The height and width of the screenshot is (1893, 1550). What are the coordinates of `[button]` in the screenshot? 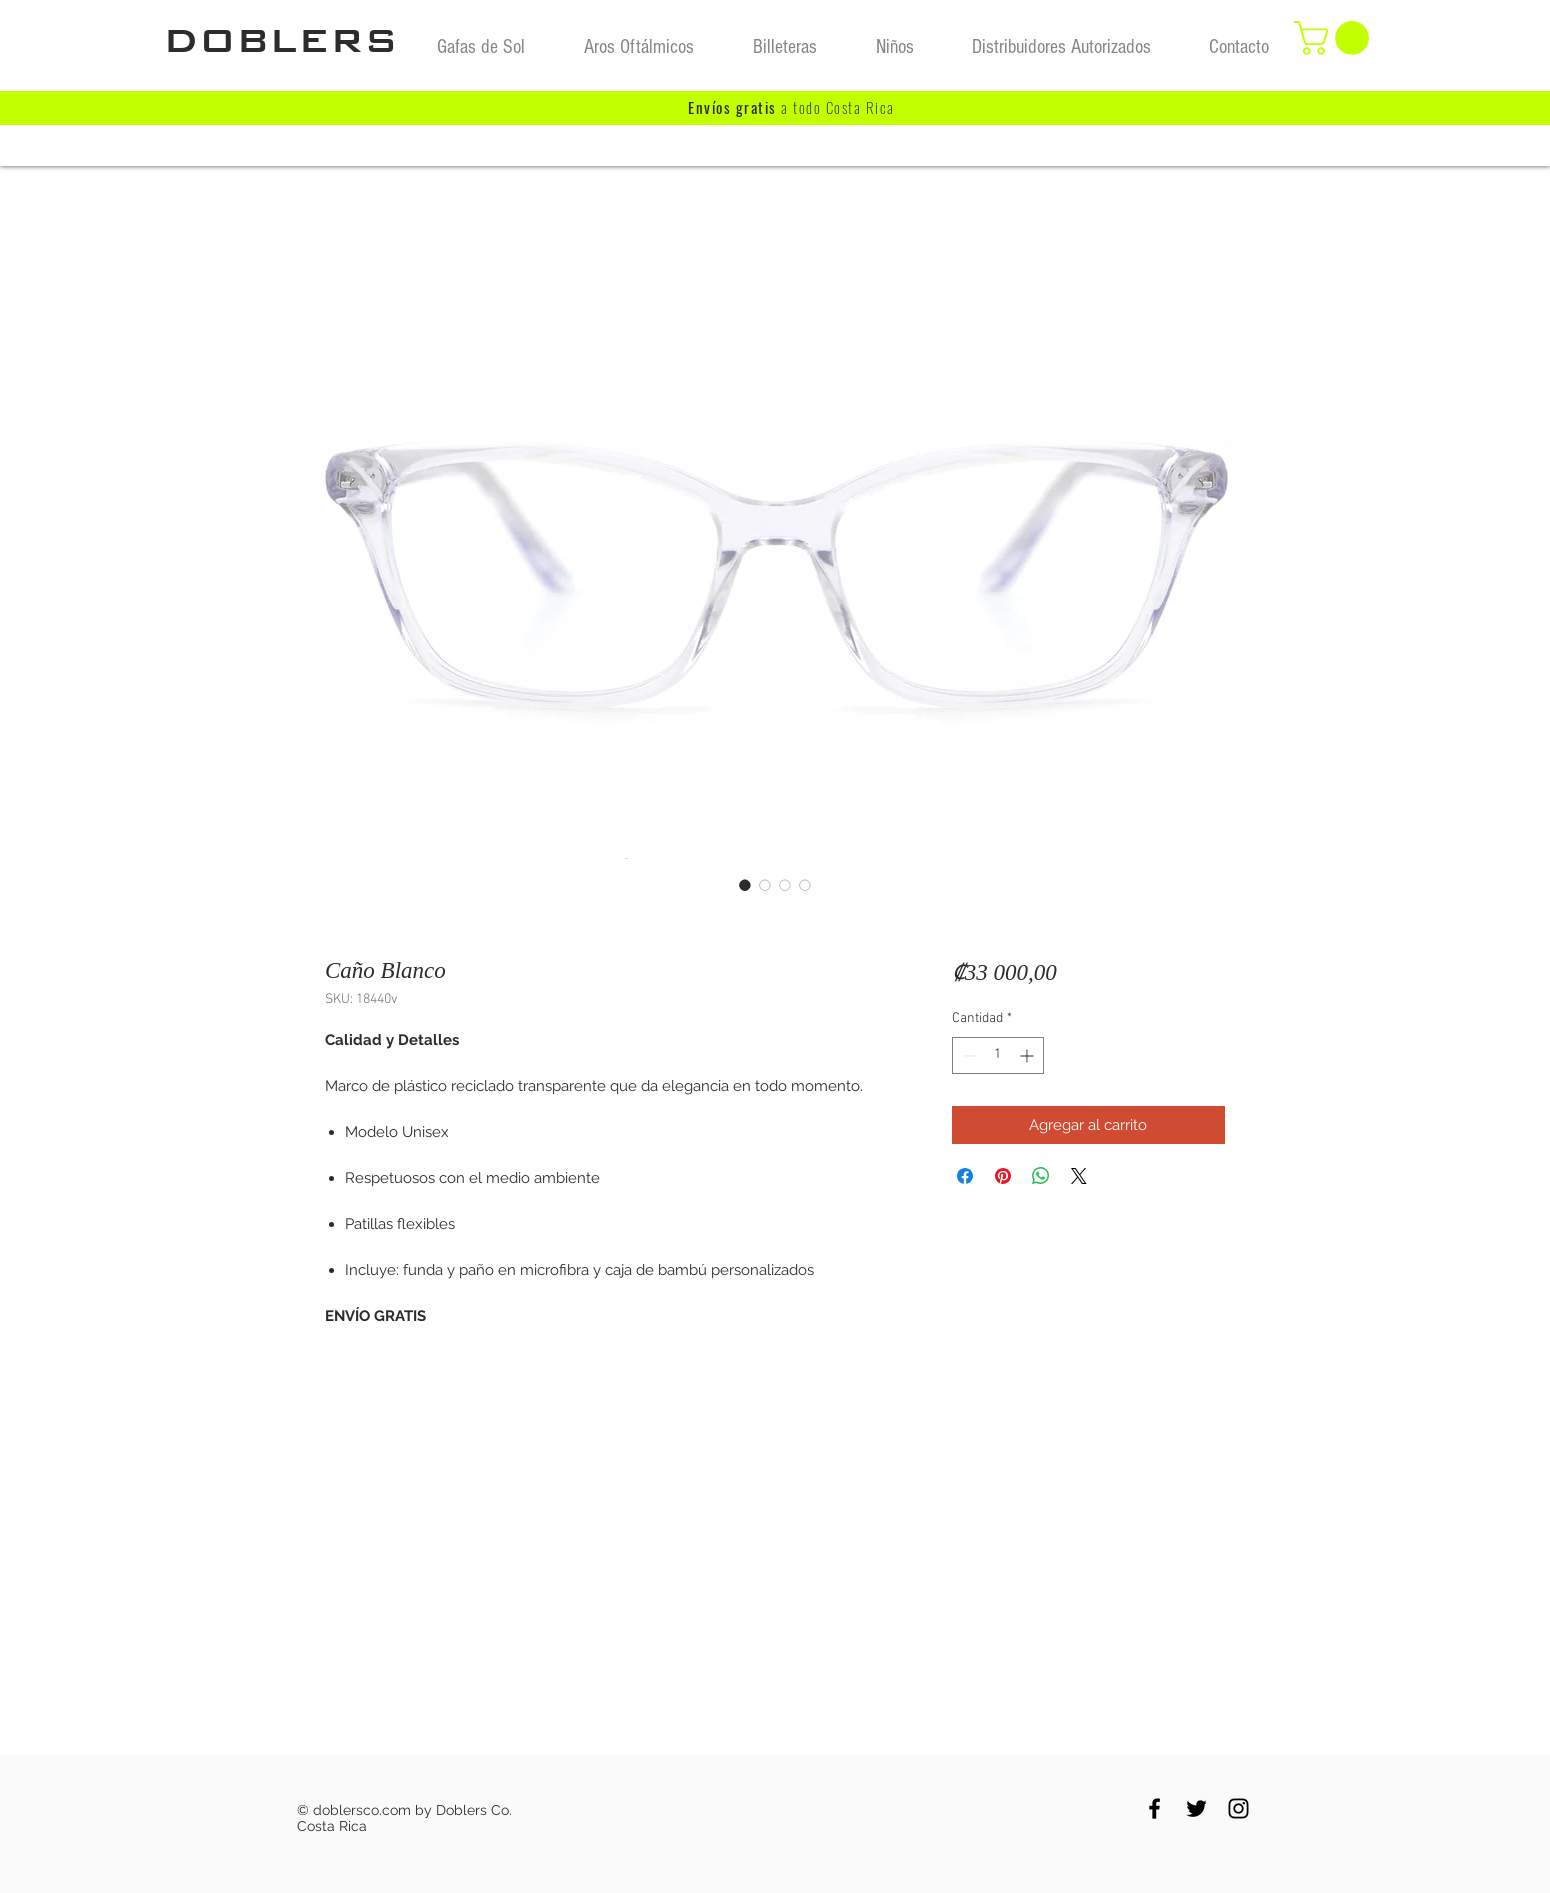 It's located at (1335, 38).